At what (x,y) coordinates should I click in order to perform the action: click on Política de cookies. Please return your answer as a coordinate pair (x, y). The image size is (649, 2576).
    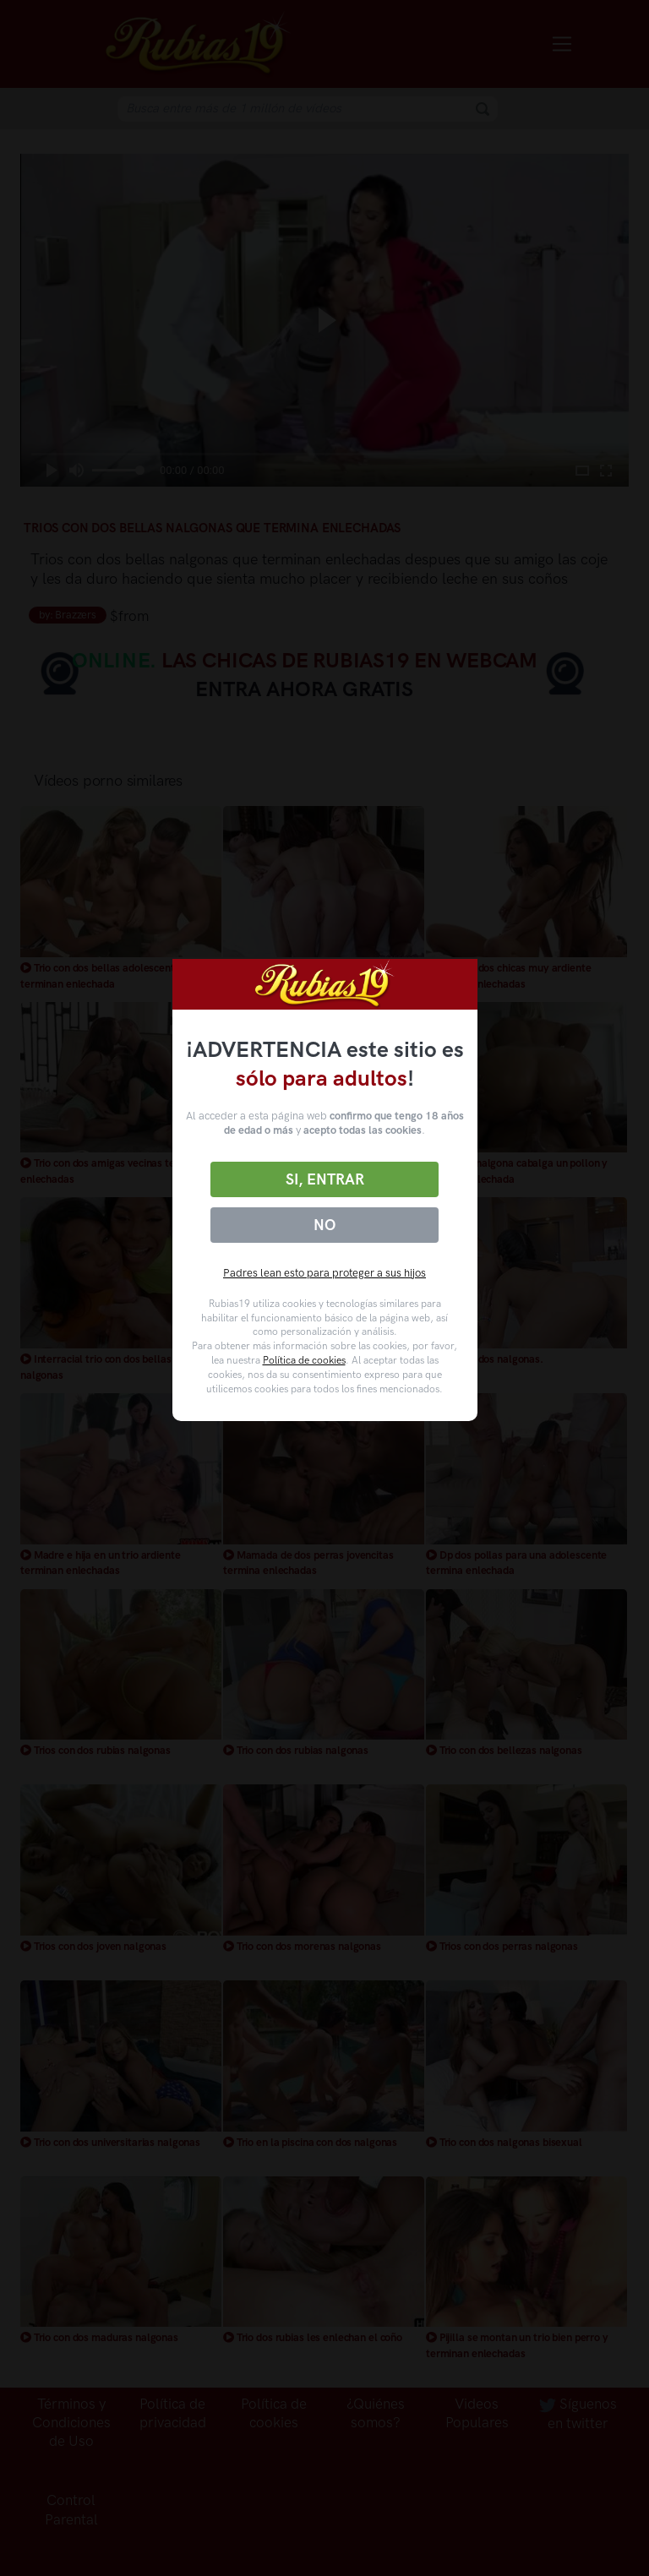
    Looking at the image, I should click on (304, 1360).